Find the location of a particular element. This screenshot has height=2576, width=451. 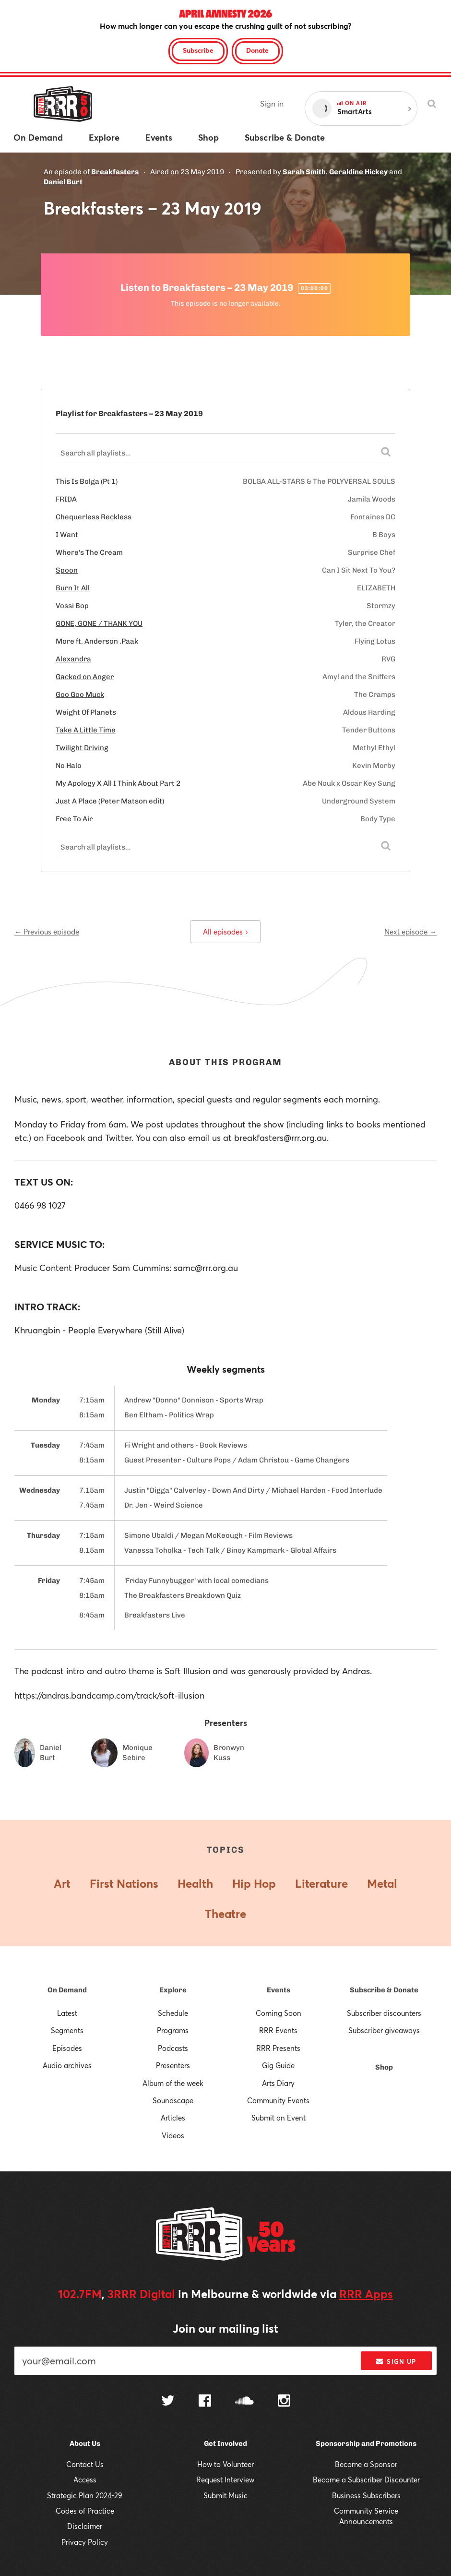

Community Events is located at coordinates (278, 2100).